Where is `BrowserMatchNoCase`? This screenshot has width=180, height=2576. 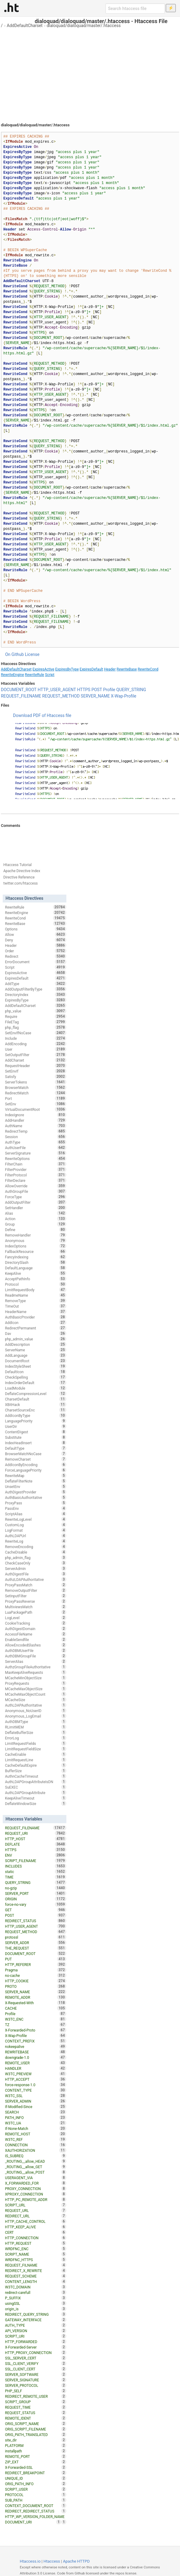
BrowserMatchNoCase is located at coordinates (35, 1453).